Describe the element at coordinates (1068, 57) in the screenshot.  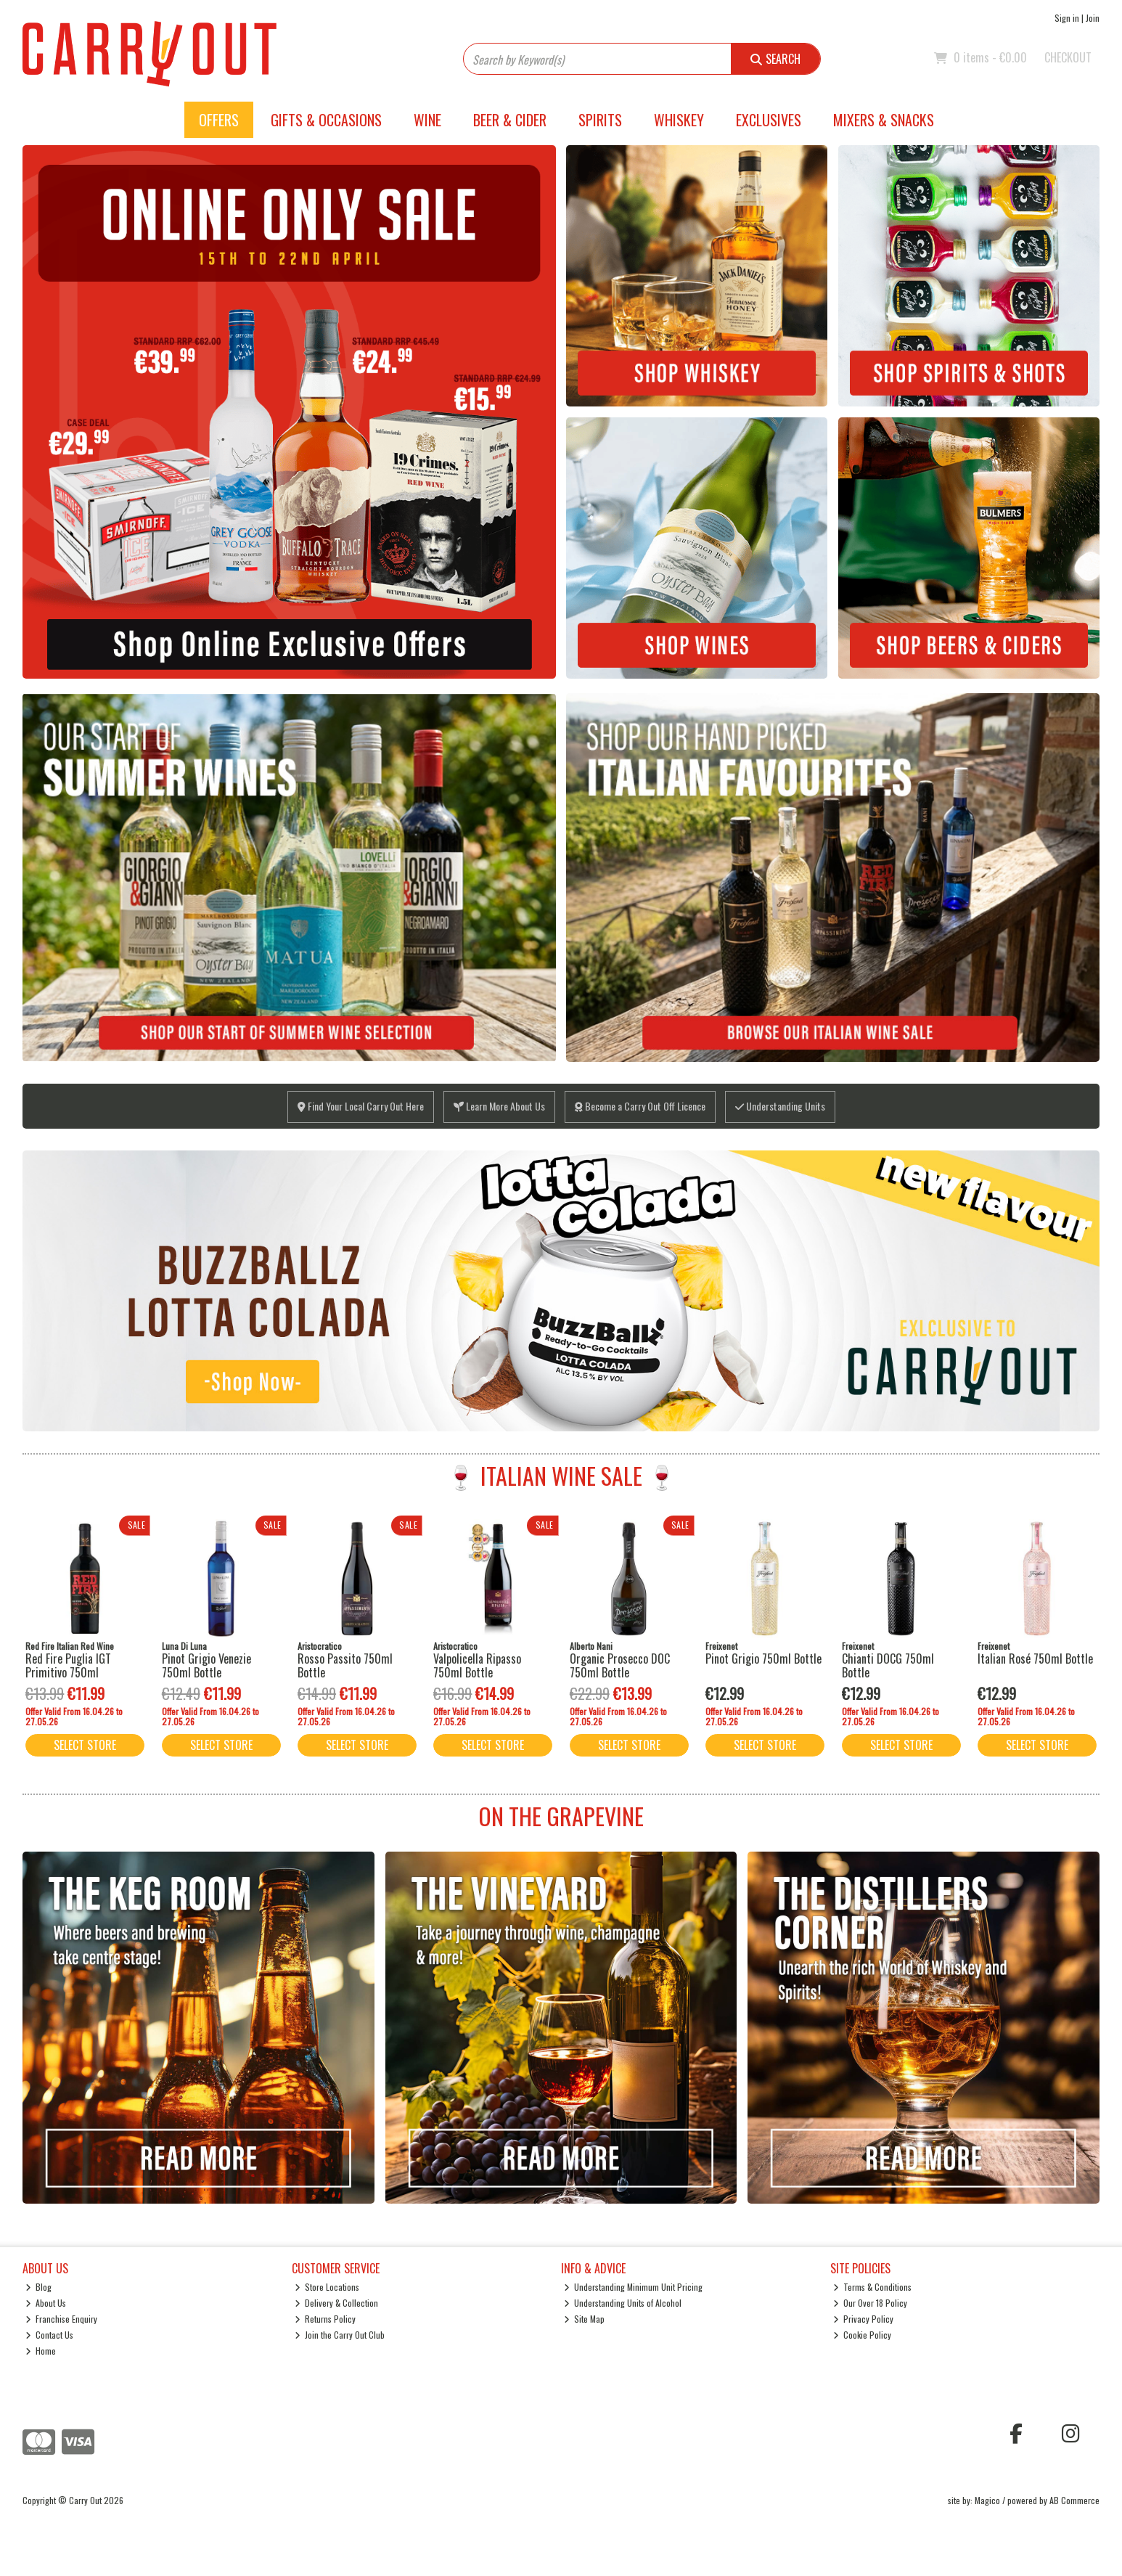
I see `Checkout` at that location.